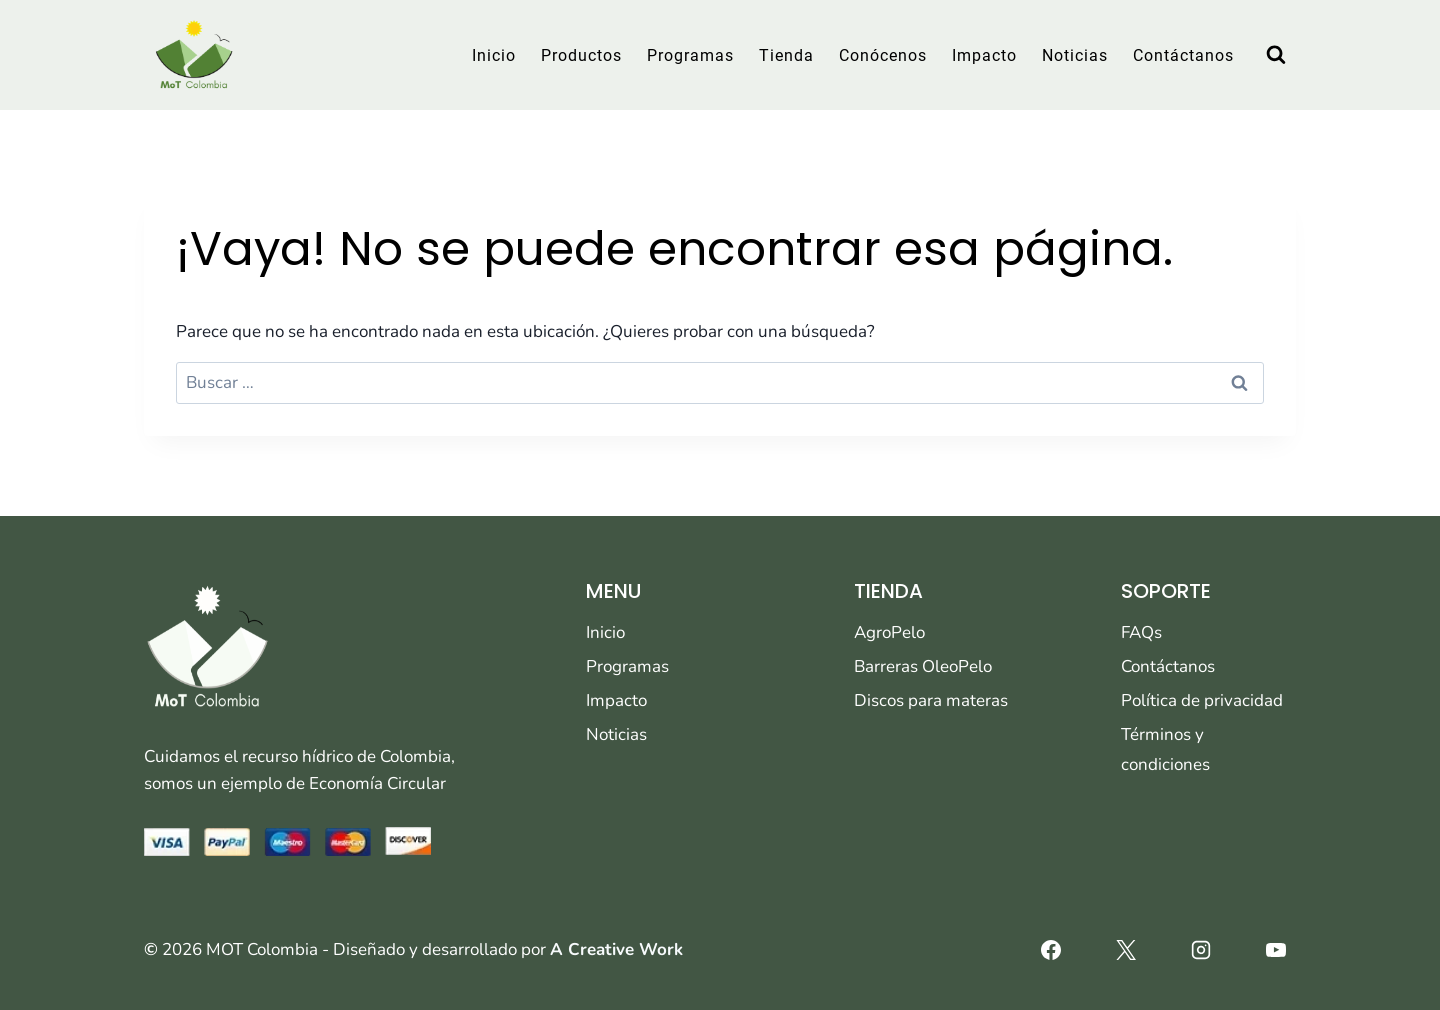  What do you see at coordinates (1201, 950) in the screenshot?
I see `[Instagram]` at bounding box center [1201, 950].